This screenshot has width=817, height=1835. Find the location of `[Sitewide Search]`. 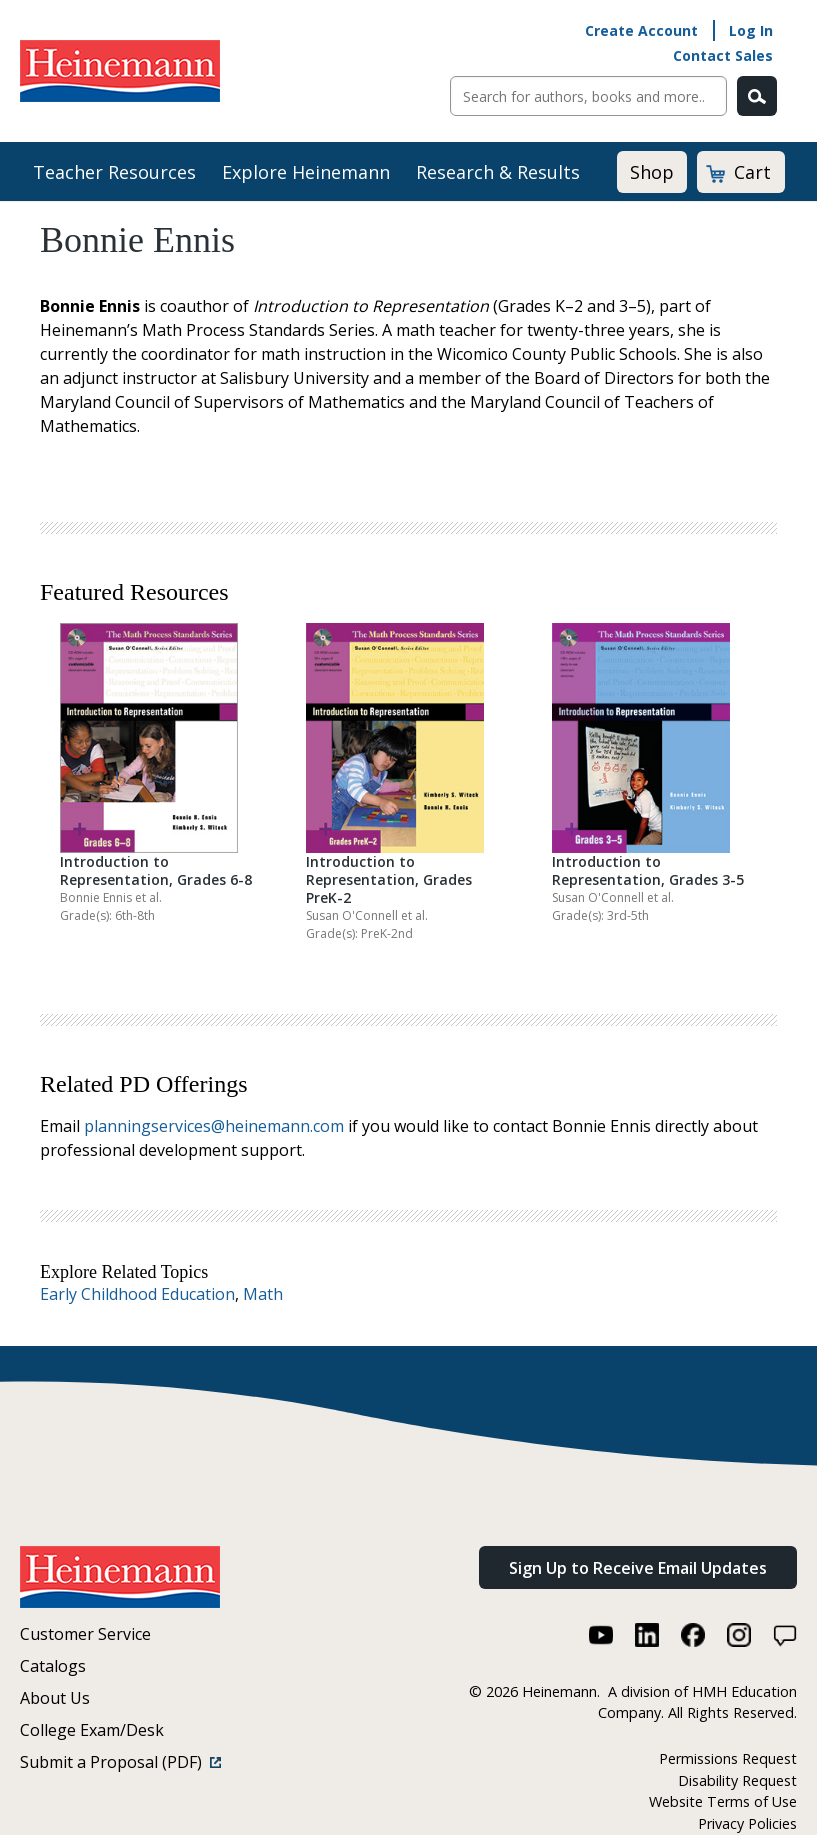

[Sitewide Search] is located at coordinates (588, 96).